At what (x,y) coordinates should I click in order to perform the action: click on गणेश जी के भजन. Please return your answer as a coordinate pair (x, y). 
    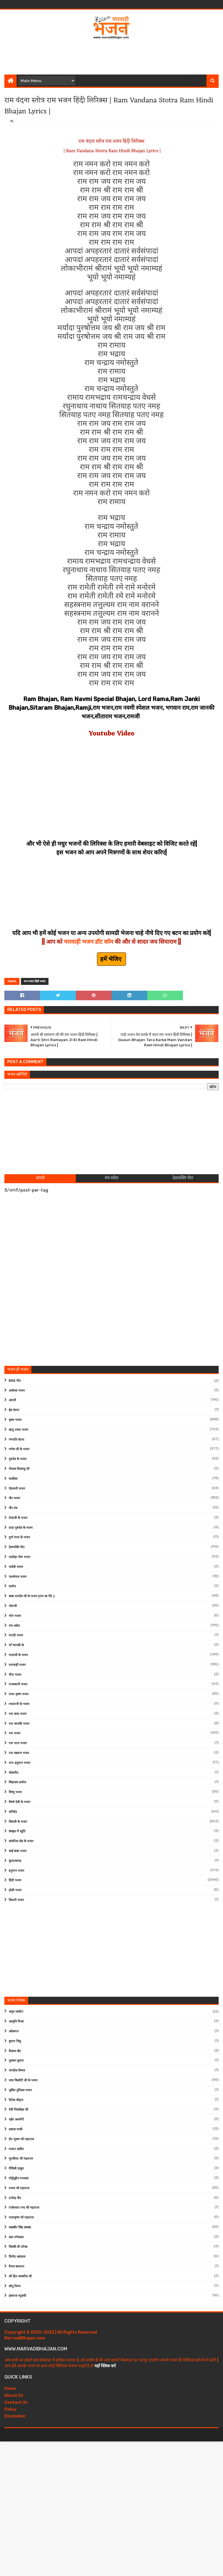
    Looking at the image, I should click on (19, 1449).